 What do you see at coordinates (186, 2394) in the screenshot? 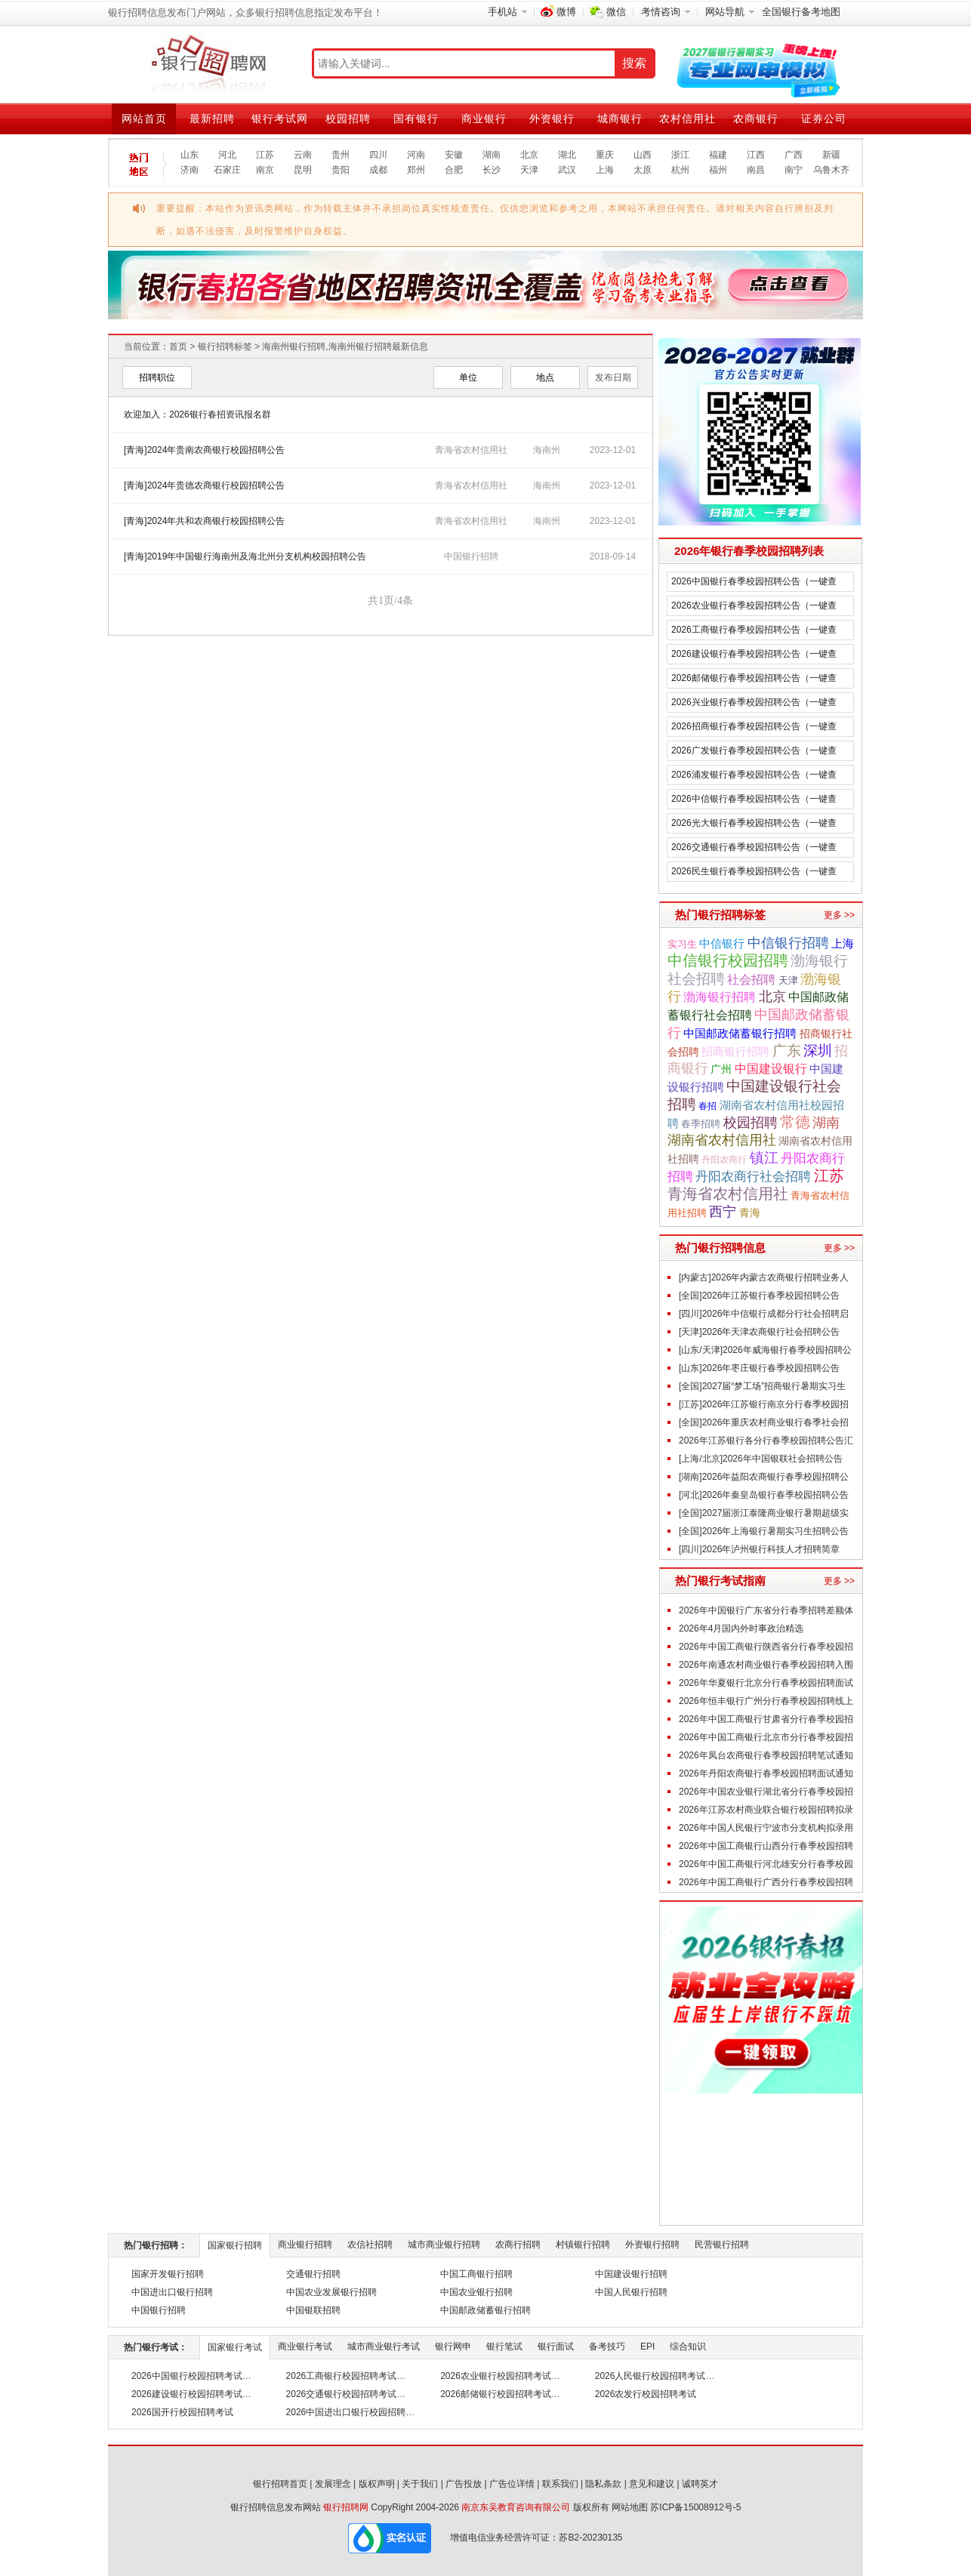
I see `2026建设银行校园招聘考试` at bounding box center [186, 2394].